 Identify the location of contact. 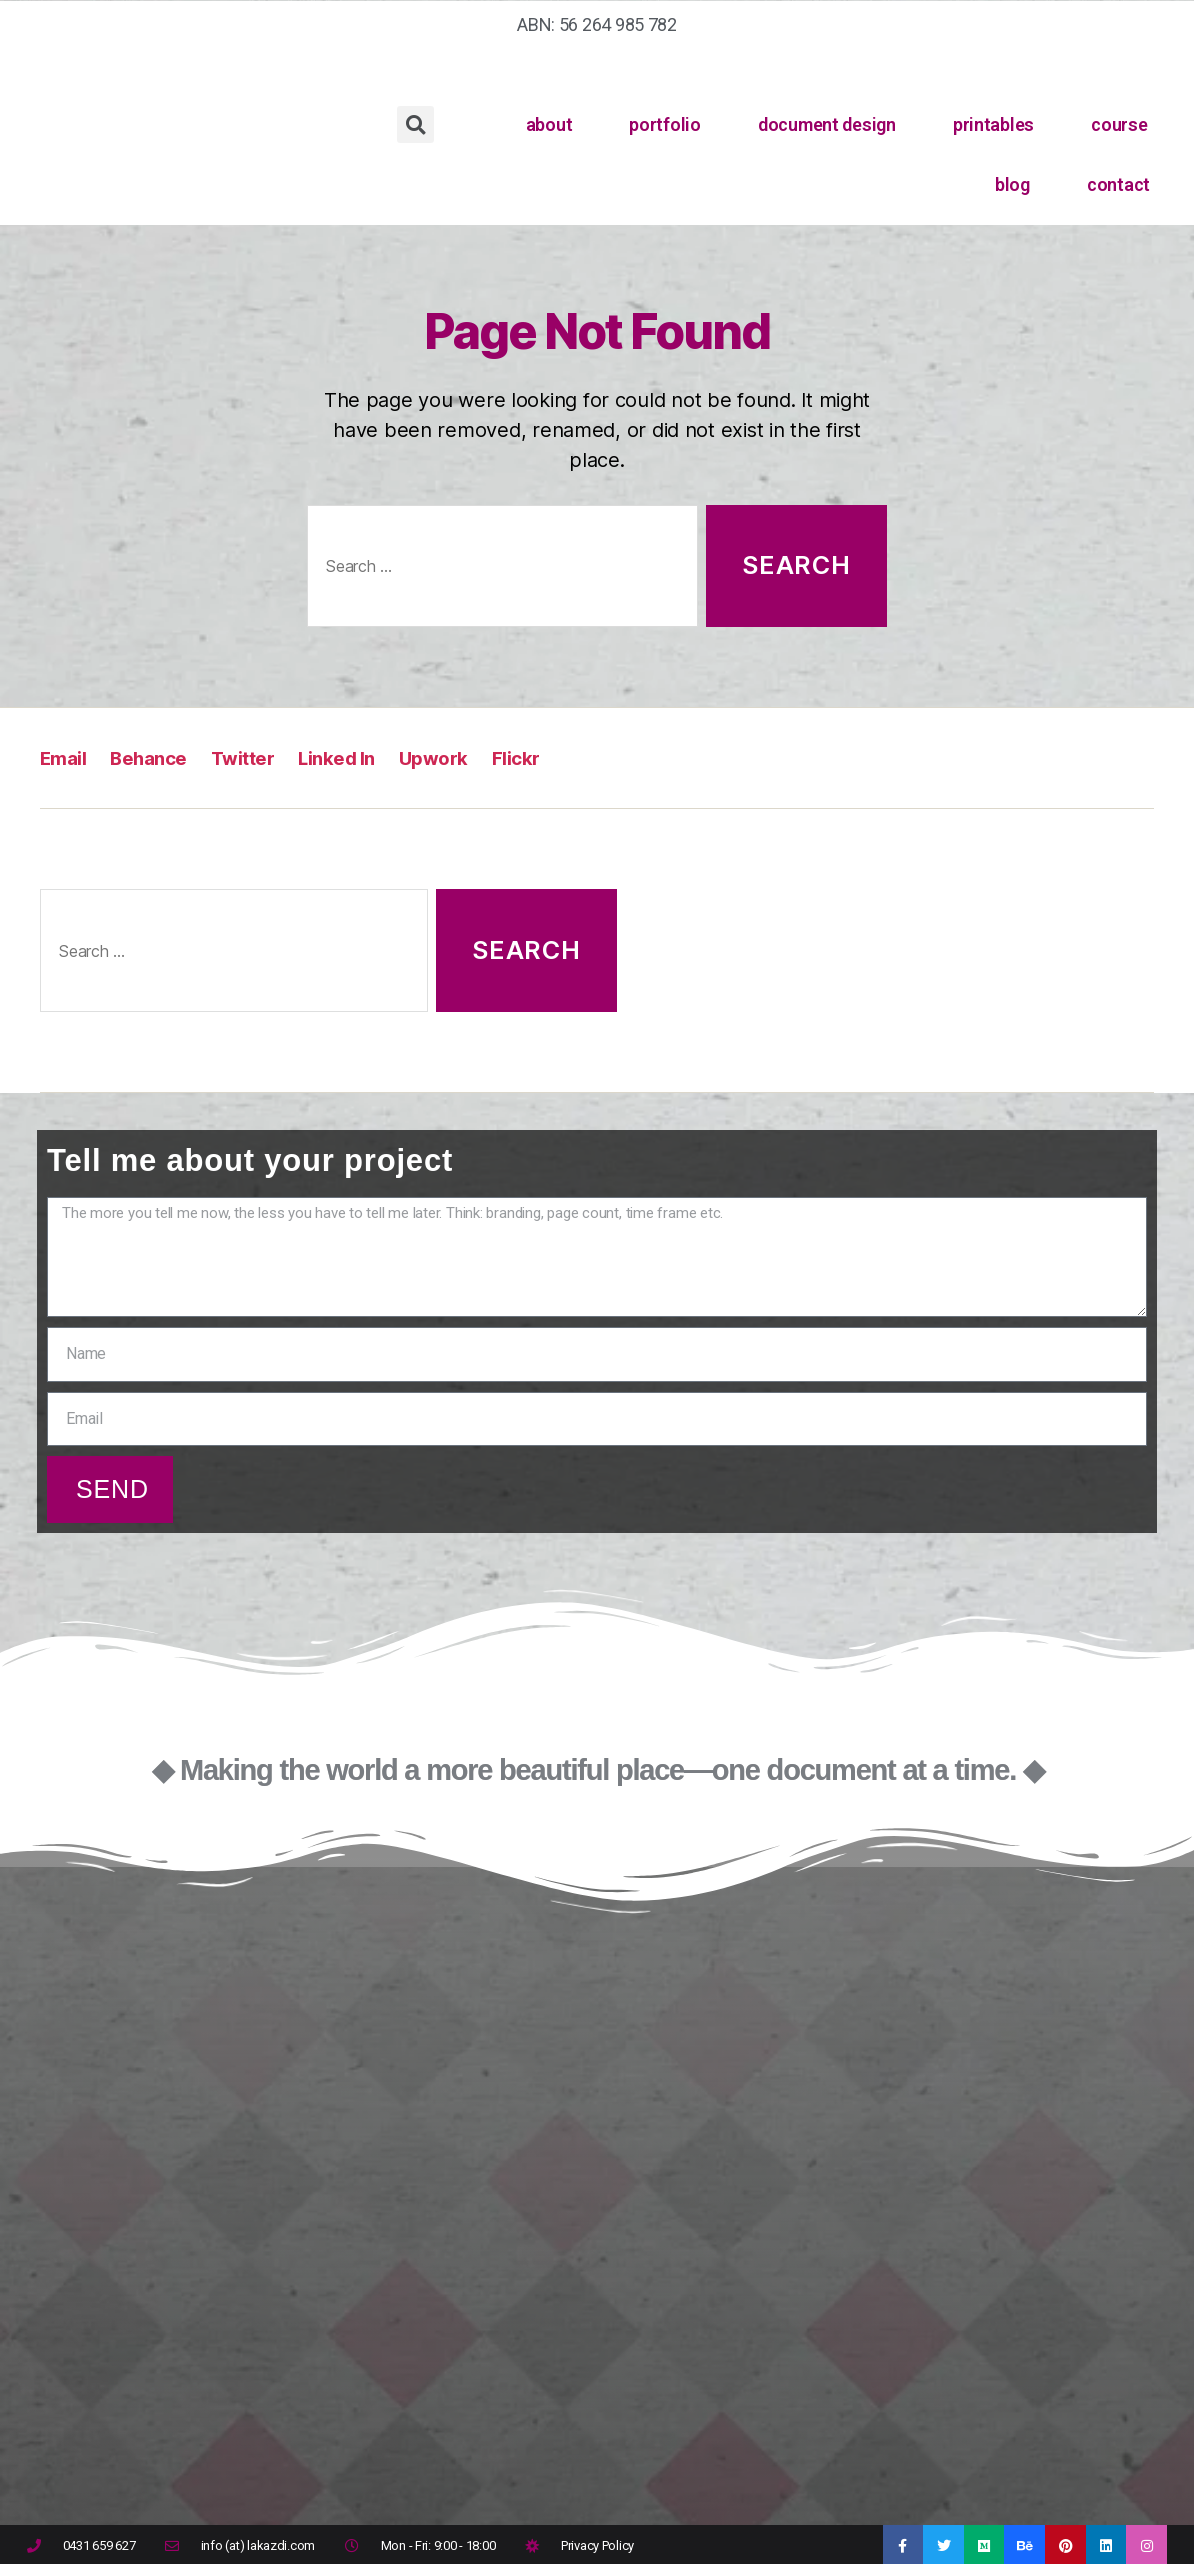
(1118, 184).